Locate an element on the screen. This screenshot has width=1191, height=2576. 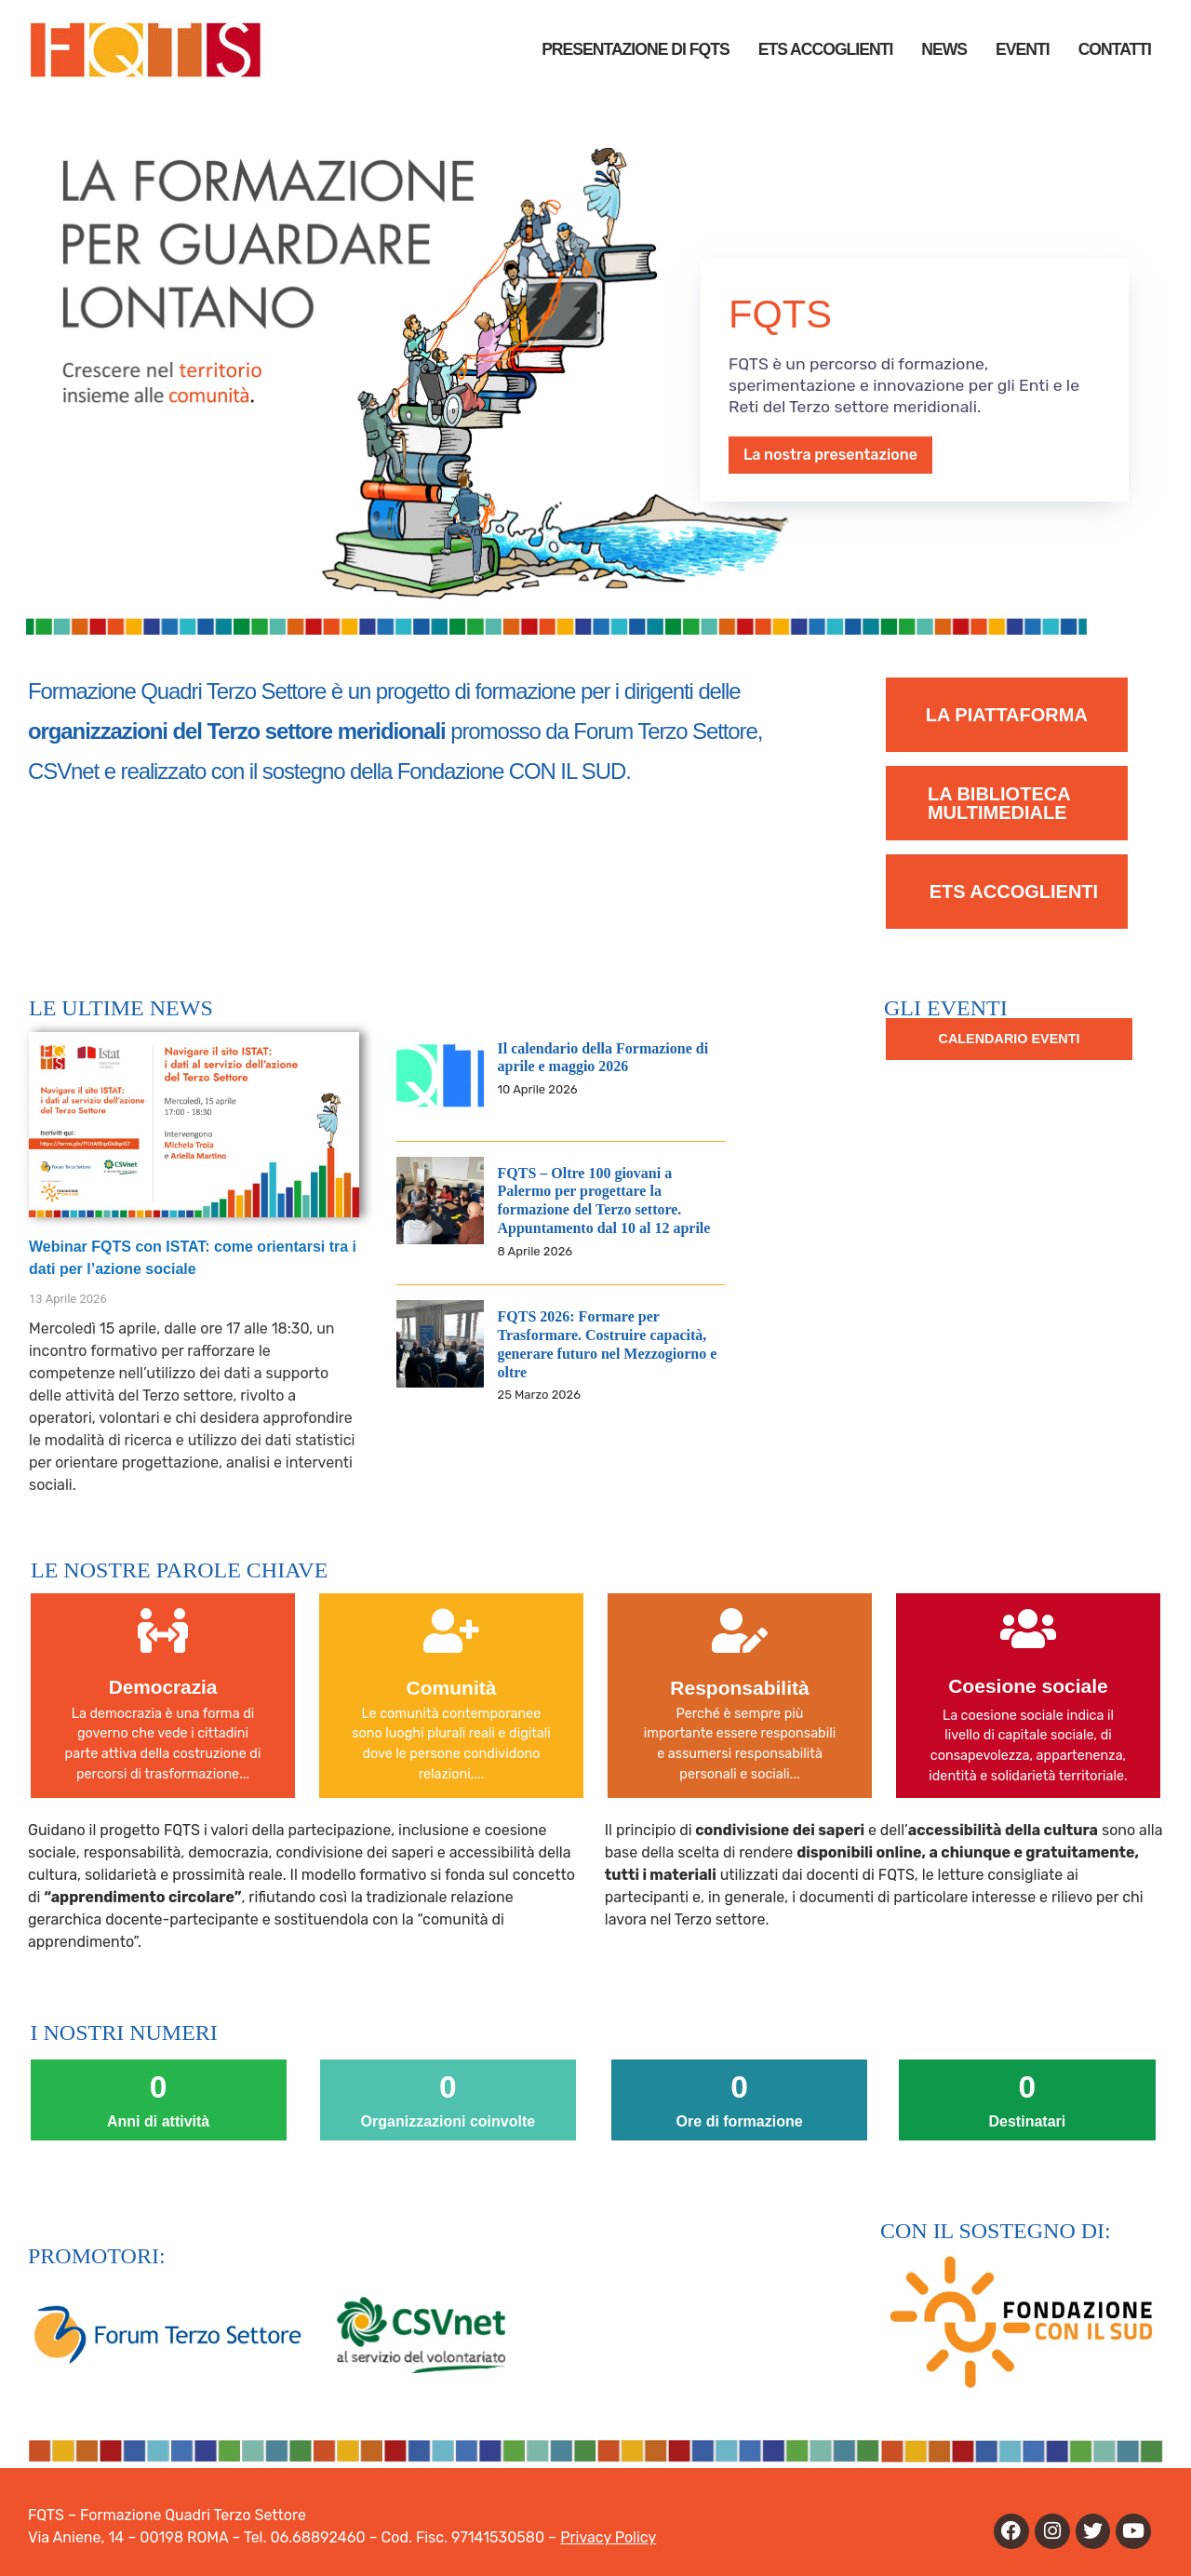
PRESENTAZIONE DI FQTS is located at coordinates (635, 49).